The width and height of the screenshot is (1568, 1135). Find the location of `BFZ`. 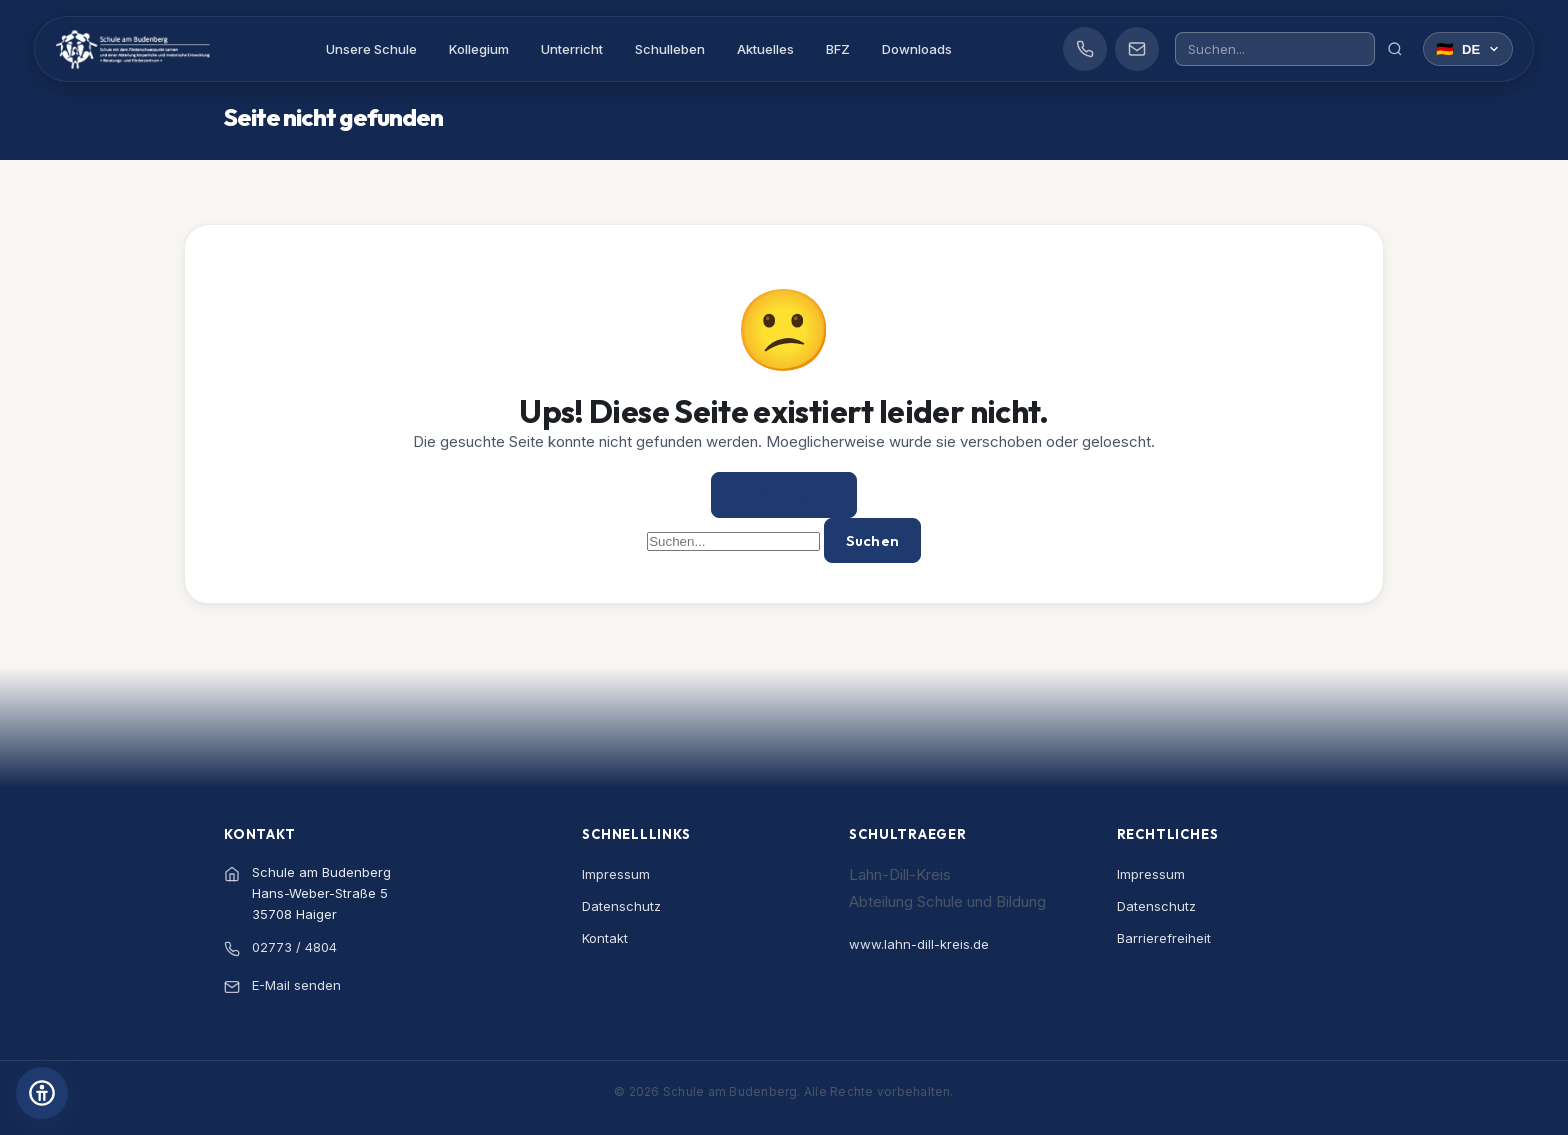

BFZ is located at coordinates (851, 52).